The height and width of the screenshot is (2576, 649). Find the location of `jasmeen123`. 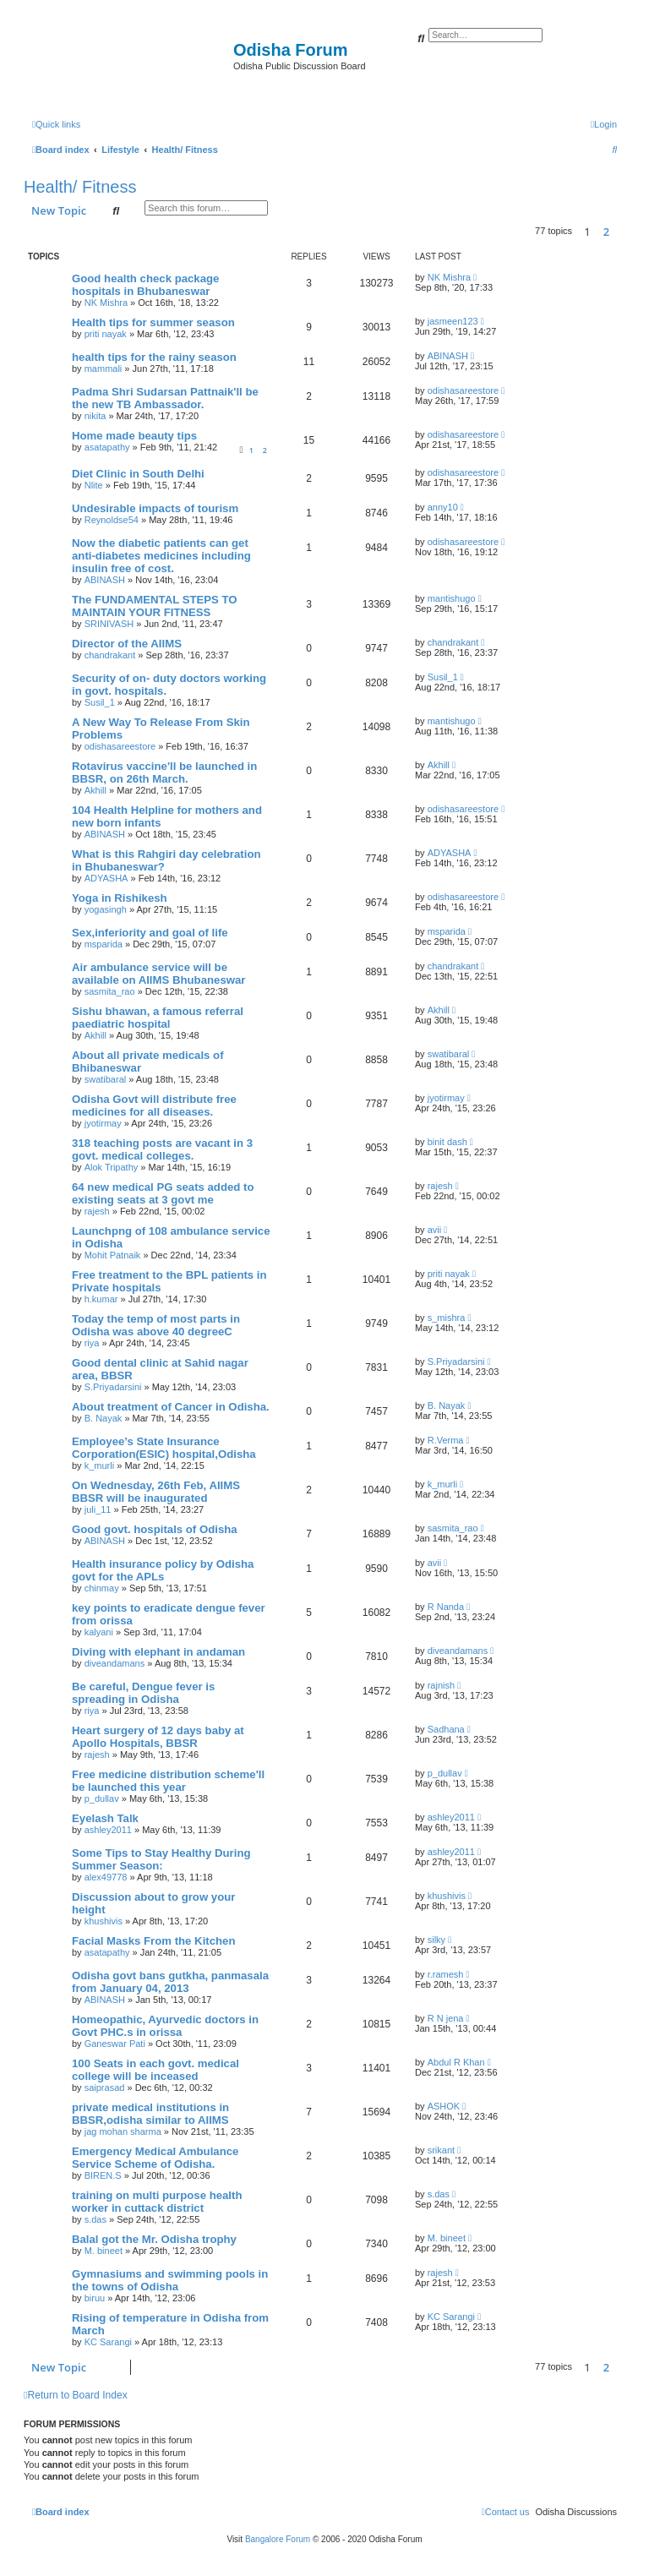

jasmeen123 is located at coordinates (453, 321).